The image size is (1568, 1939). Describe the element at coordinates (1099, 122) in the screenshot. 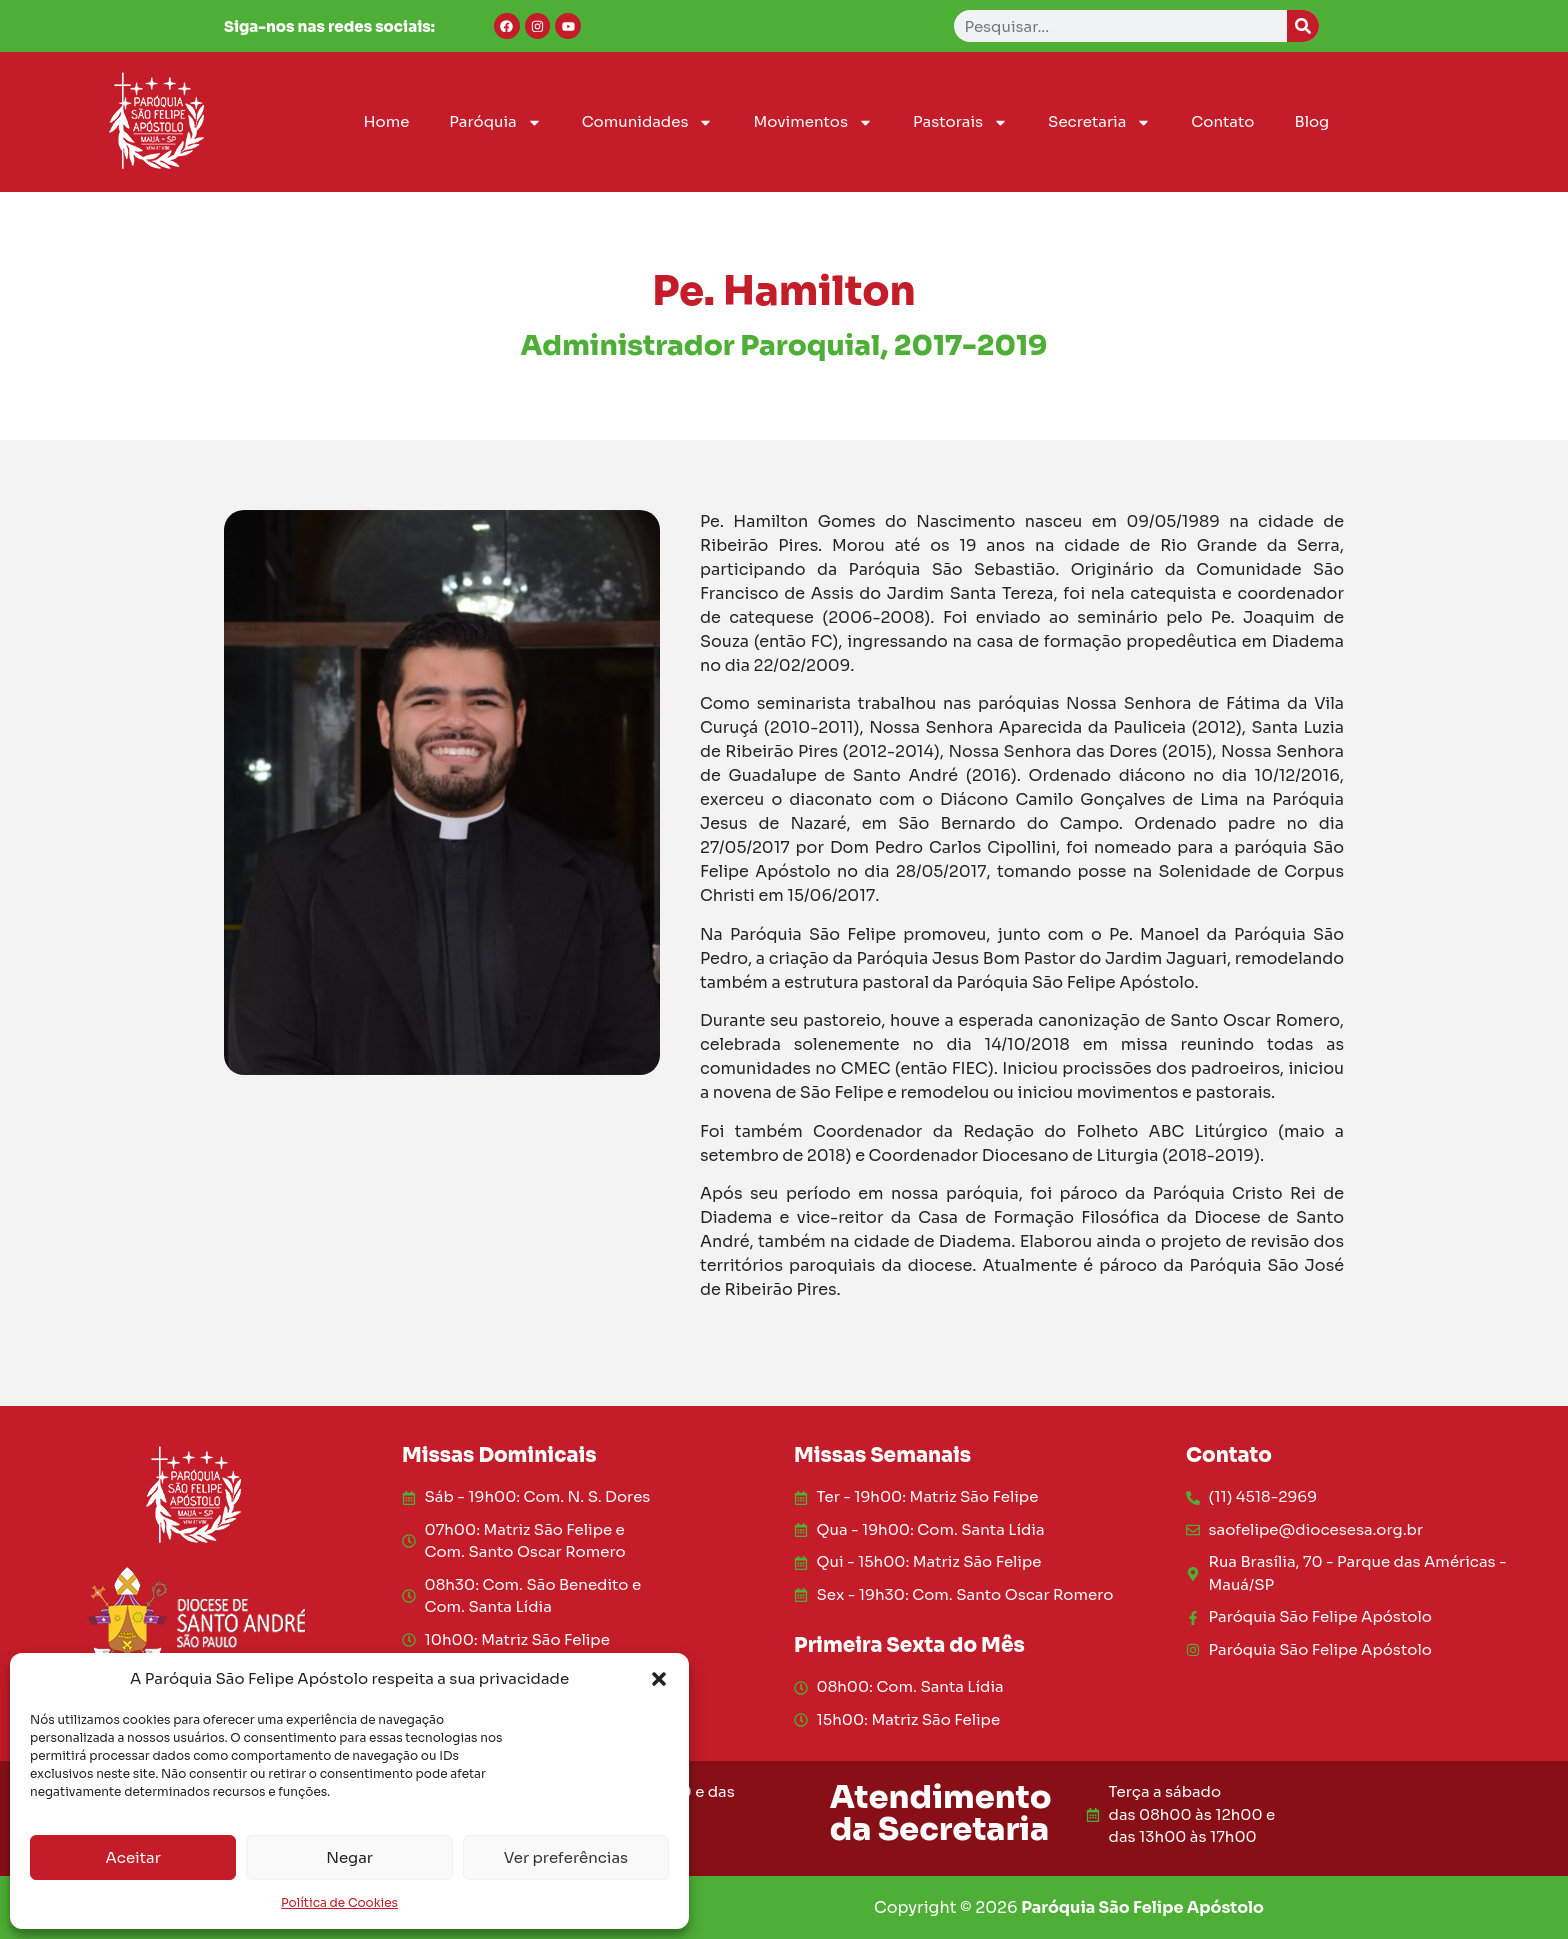

I see `Secretaria` at that location.